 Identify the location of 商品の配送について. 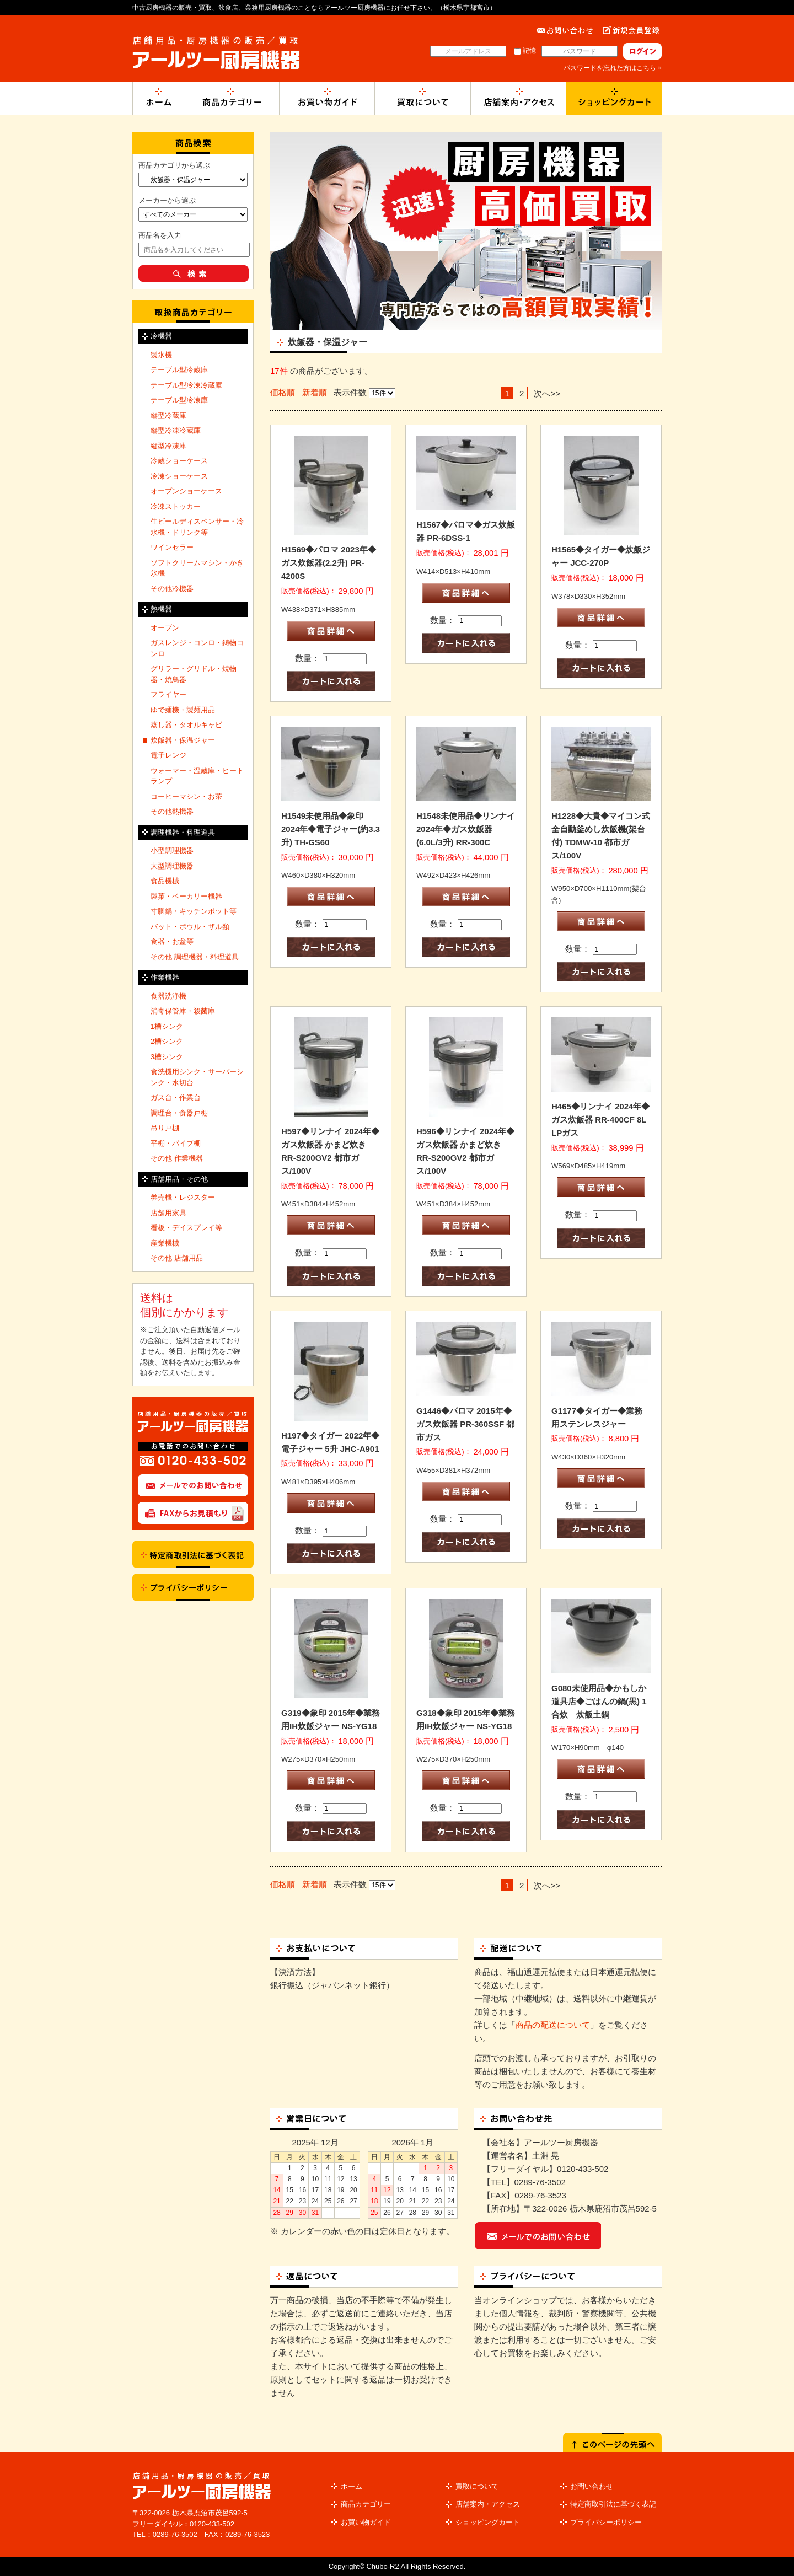
(553, 2025).